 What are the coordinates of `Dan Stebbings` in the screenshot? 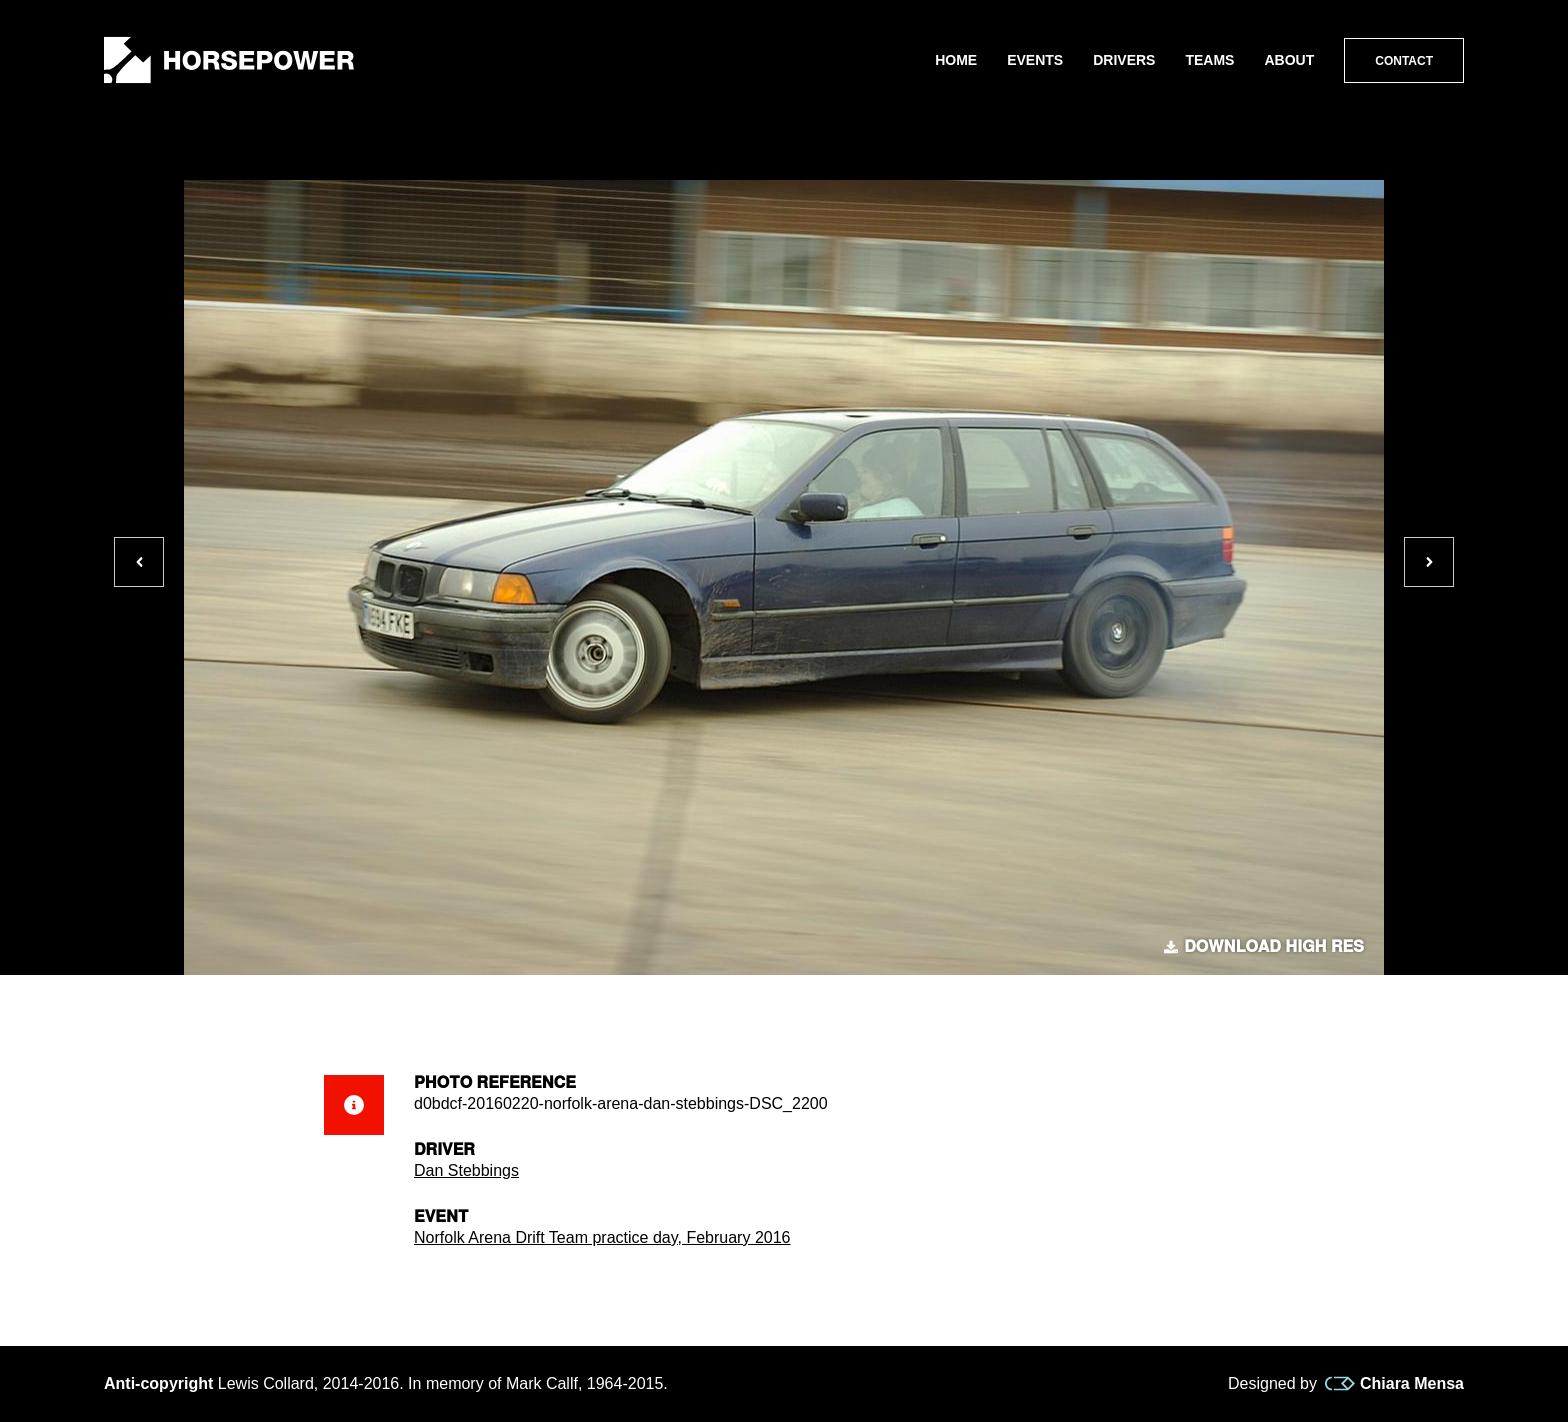 It's located at (466, 1170).